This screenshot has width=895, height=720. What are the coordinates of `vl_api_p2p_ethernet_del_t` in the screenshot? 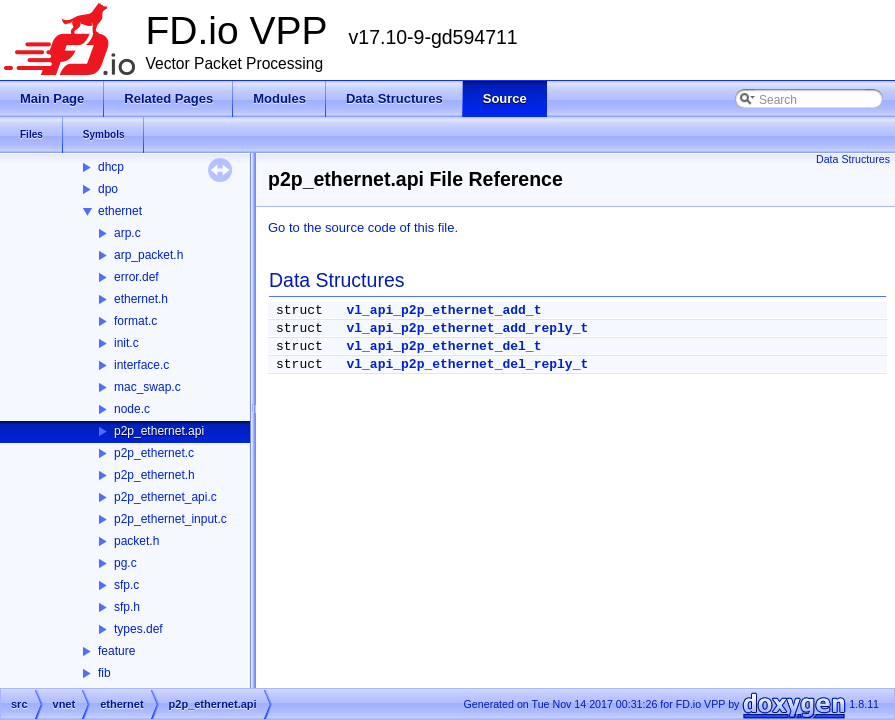 It's located at (443, 346).